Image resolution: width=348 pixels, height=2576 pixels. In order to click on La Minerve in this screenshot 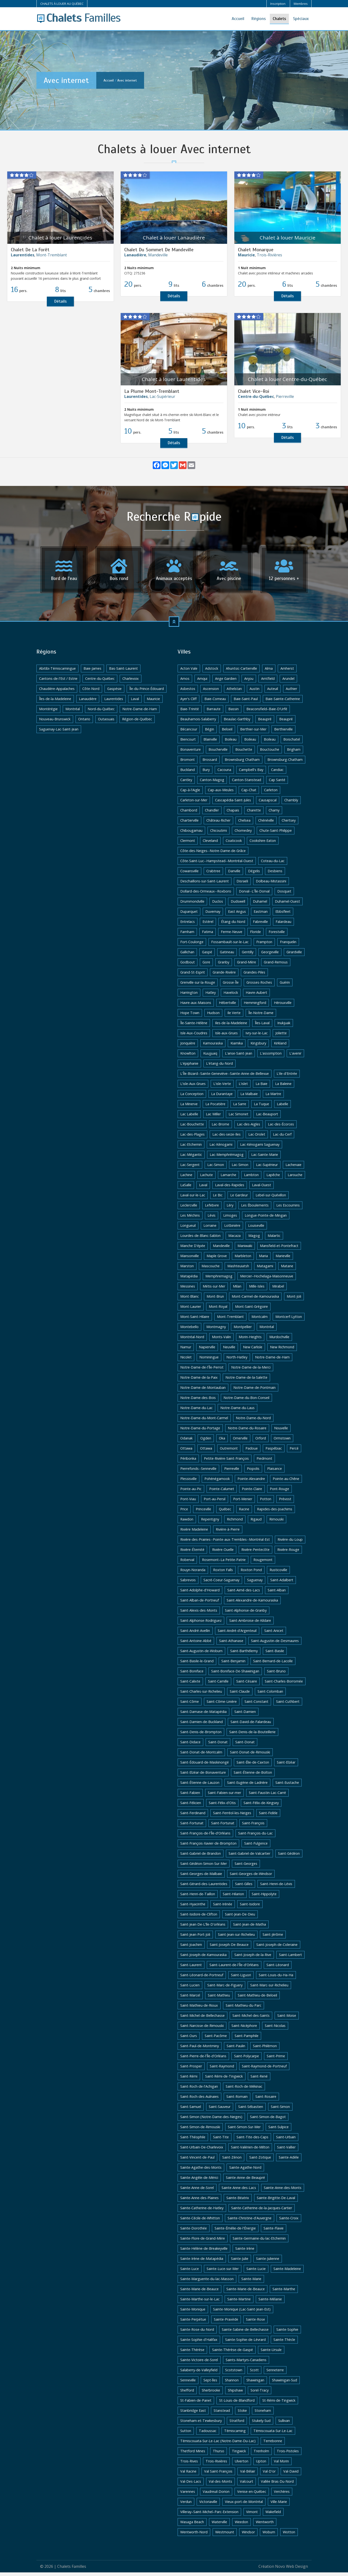, I will do `click(189, 1107)`.